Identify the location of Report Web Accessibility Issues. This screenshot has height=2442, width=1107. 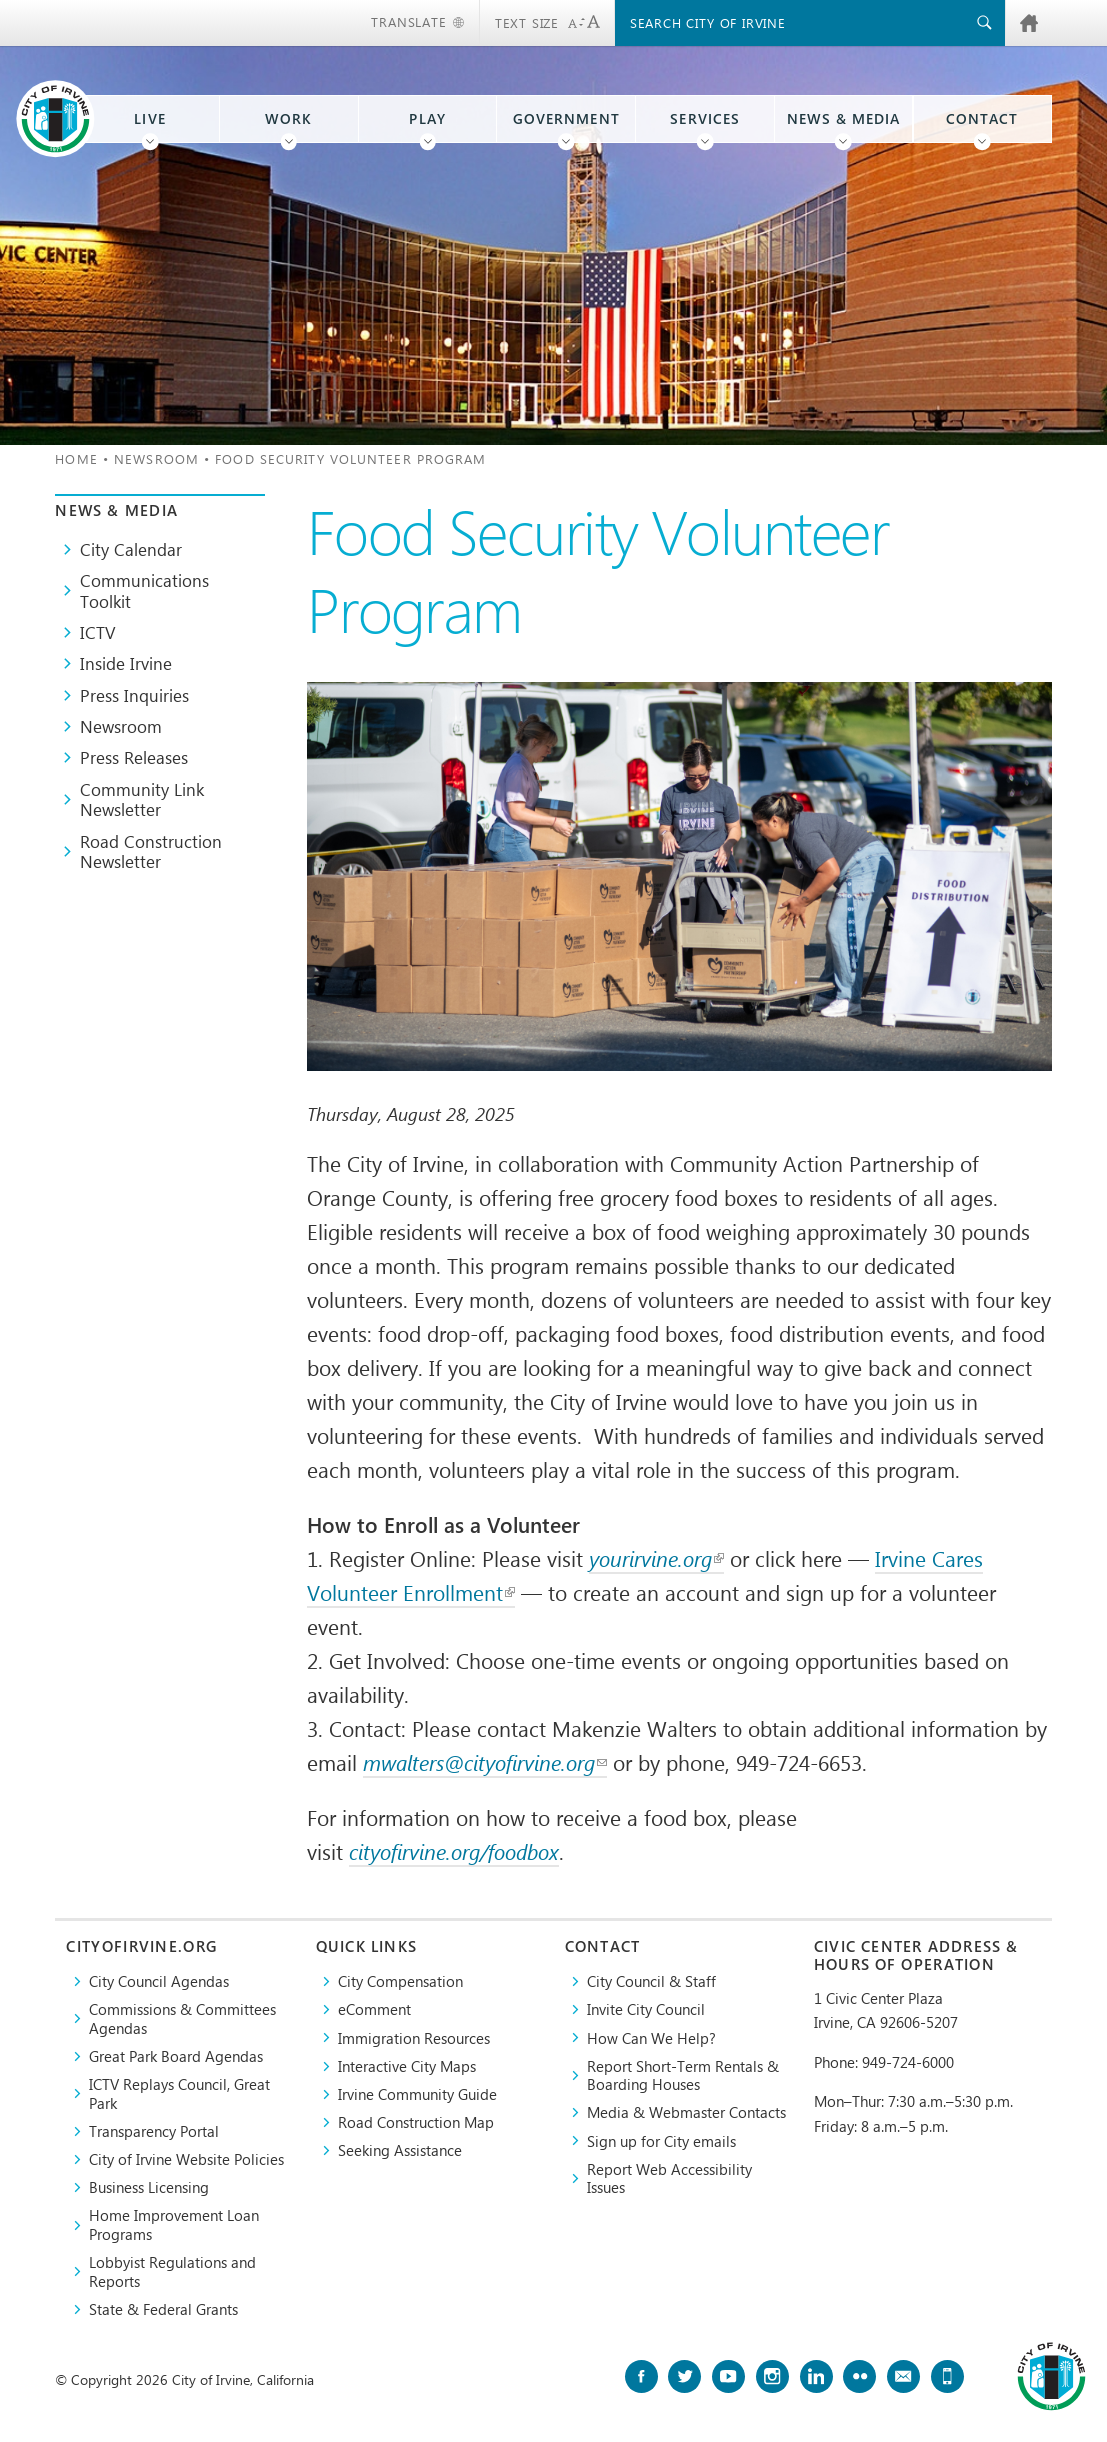
(669, 2178).